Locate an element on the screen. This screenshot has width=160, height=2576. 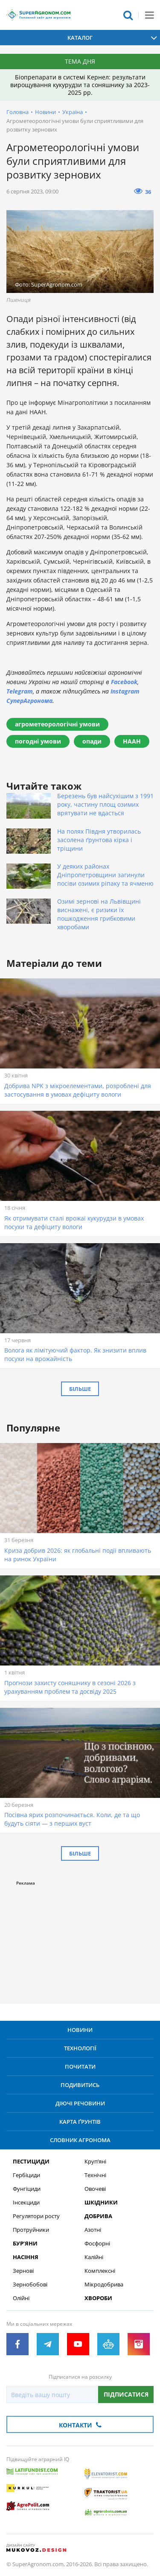
Гербіциди is located at coordinates (26, 2175).